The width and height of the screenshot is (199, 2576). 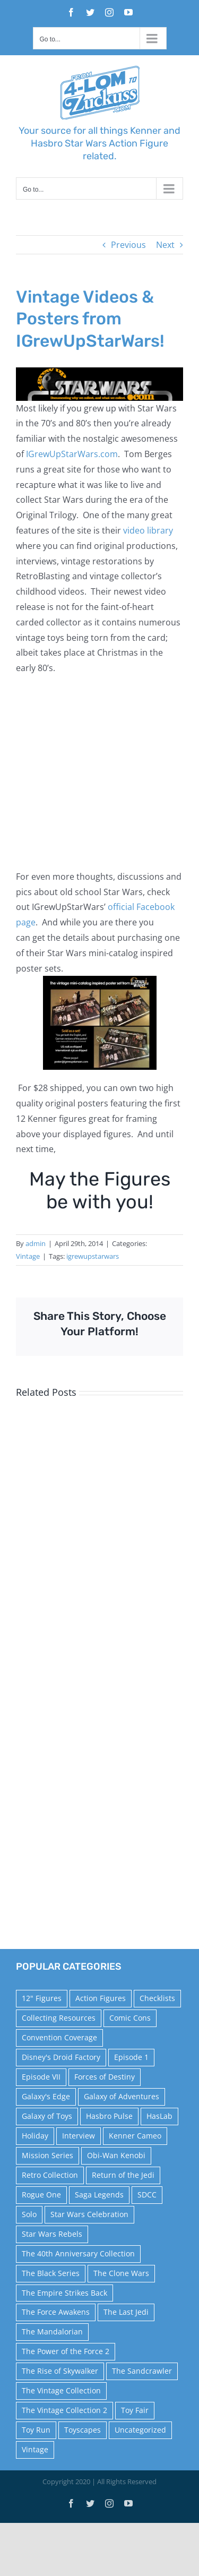 I want to click on The Power of the Force 2 [The Power of the Force 2 (34 items)], so click(x=65, y=2351).